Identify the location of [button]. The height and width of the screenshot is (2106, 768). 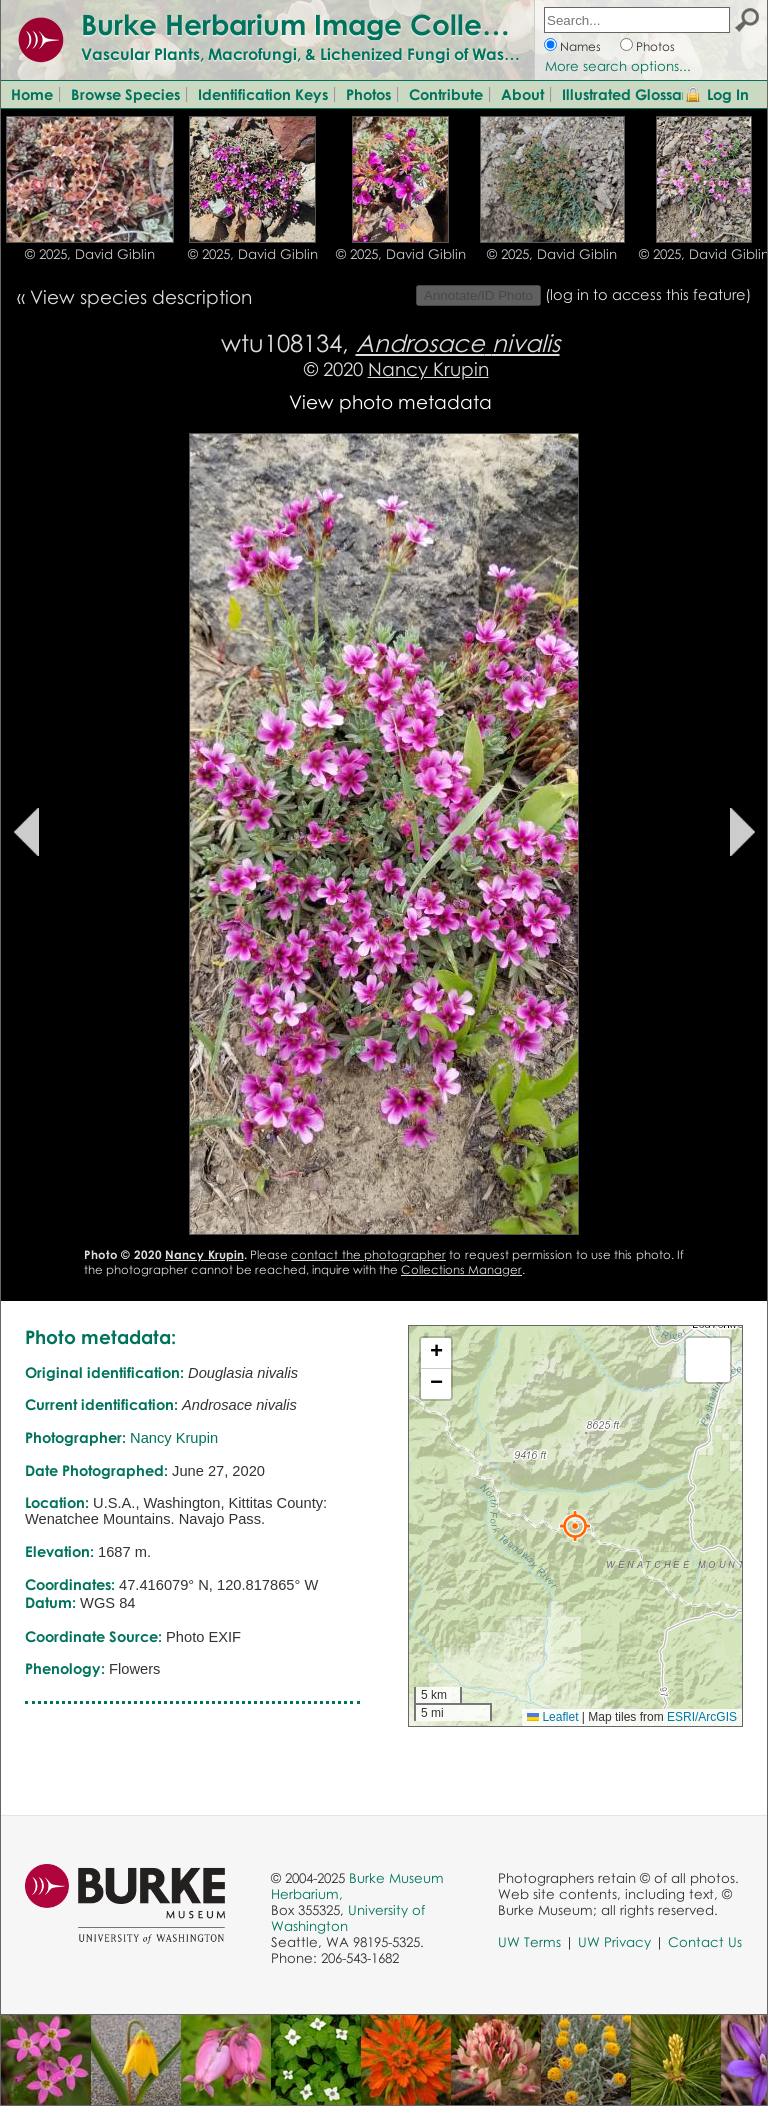
(575, 1526).